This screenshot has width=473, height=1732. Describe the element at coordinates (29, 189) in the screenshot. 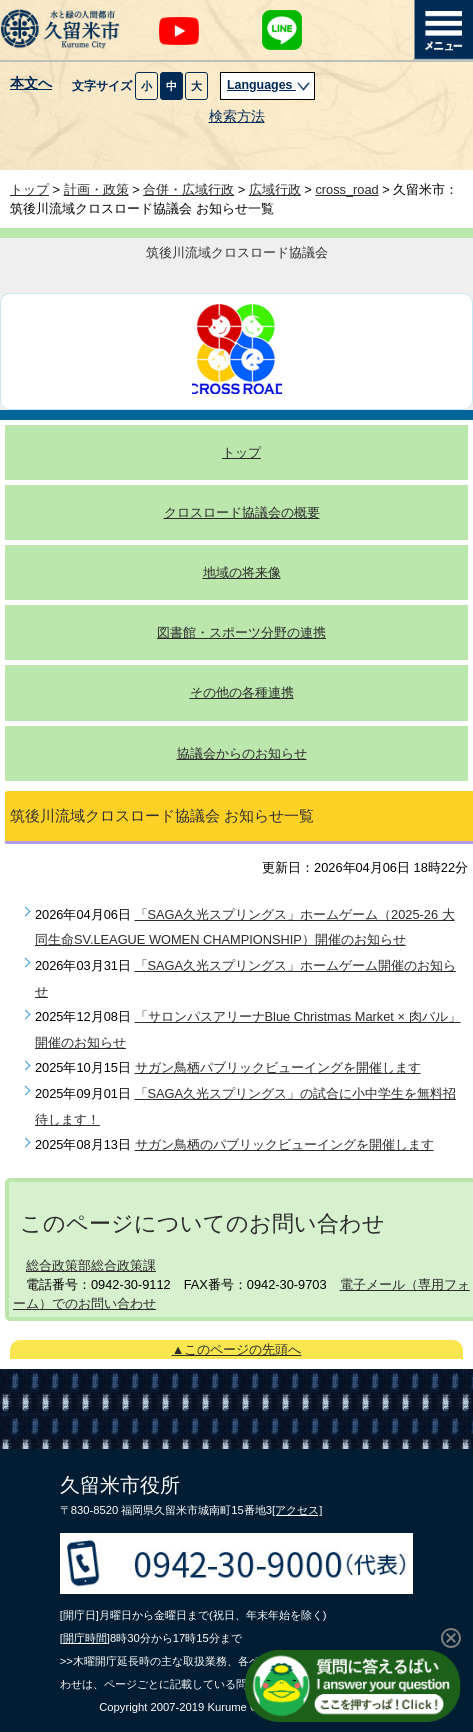

I see `トップ` at that location.